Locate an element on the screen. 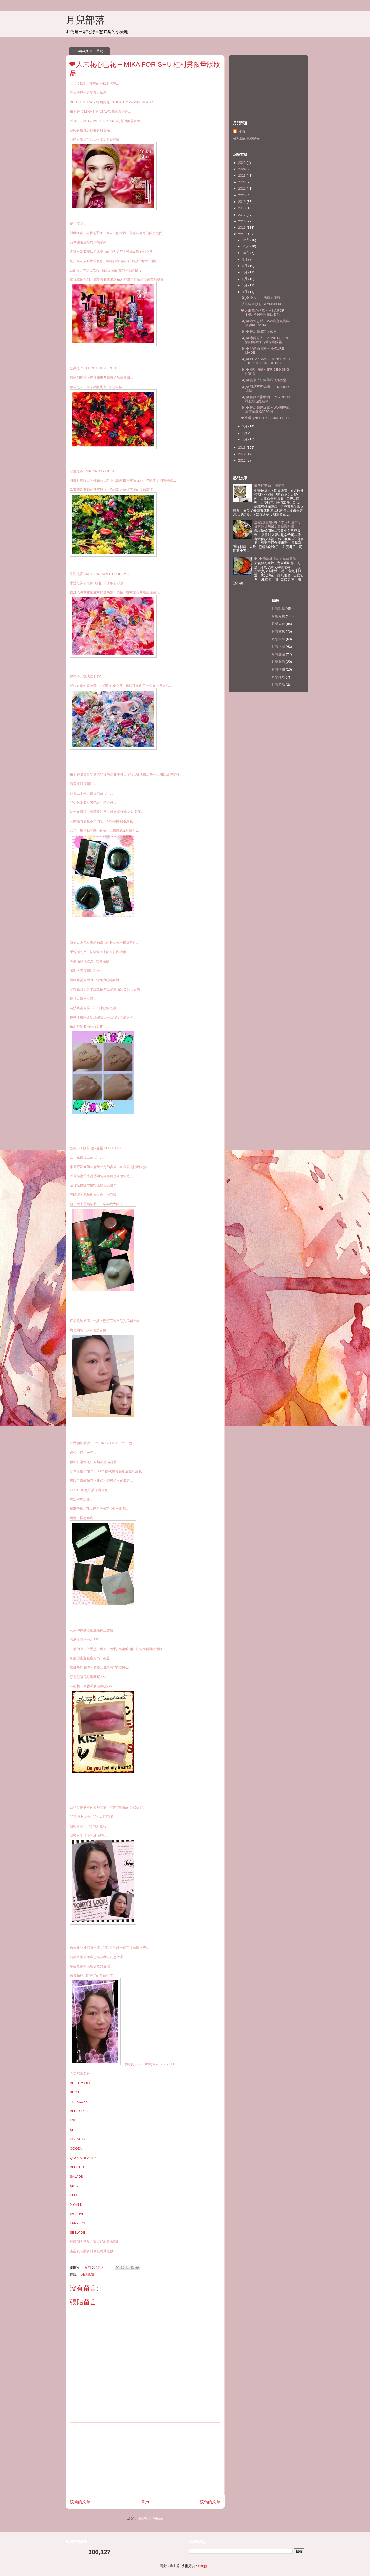  ELLE is located at coordinates (74, 2195).